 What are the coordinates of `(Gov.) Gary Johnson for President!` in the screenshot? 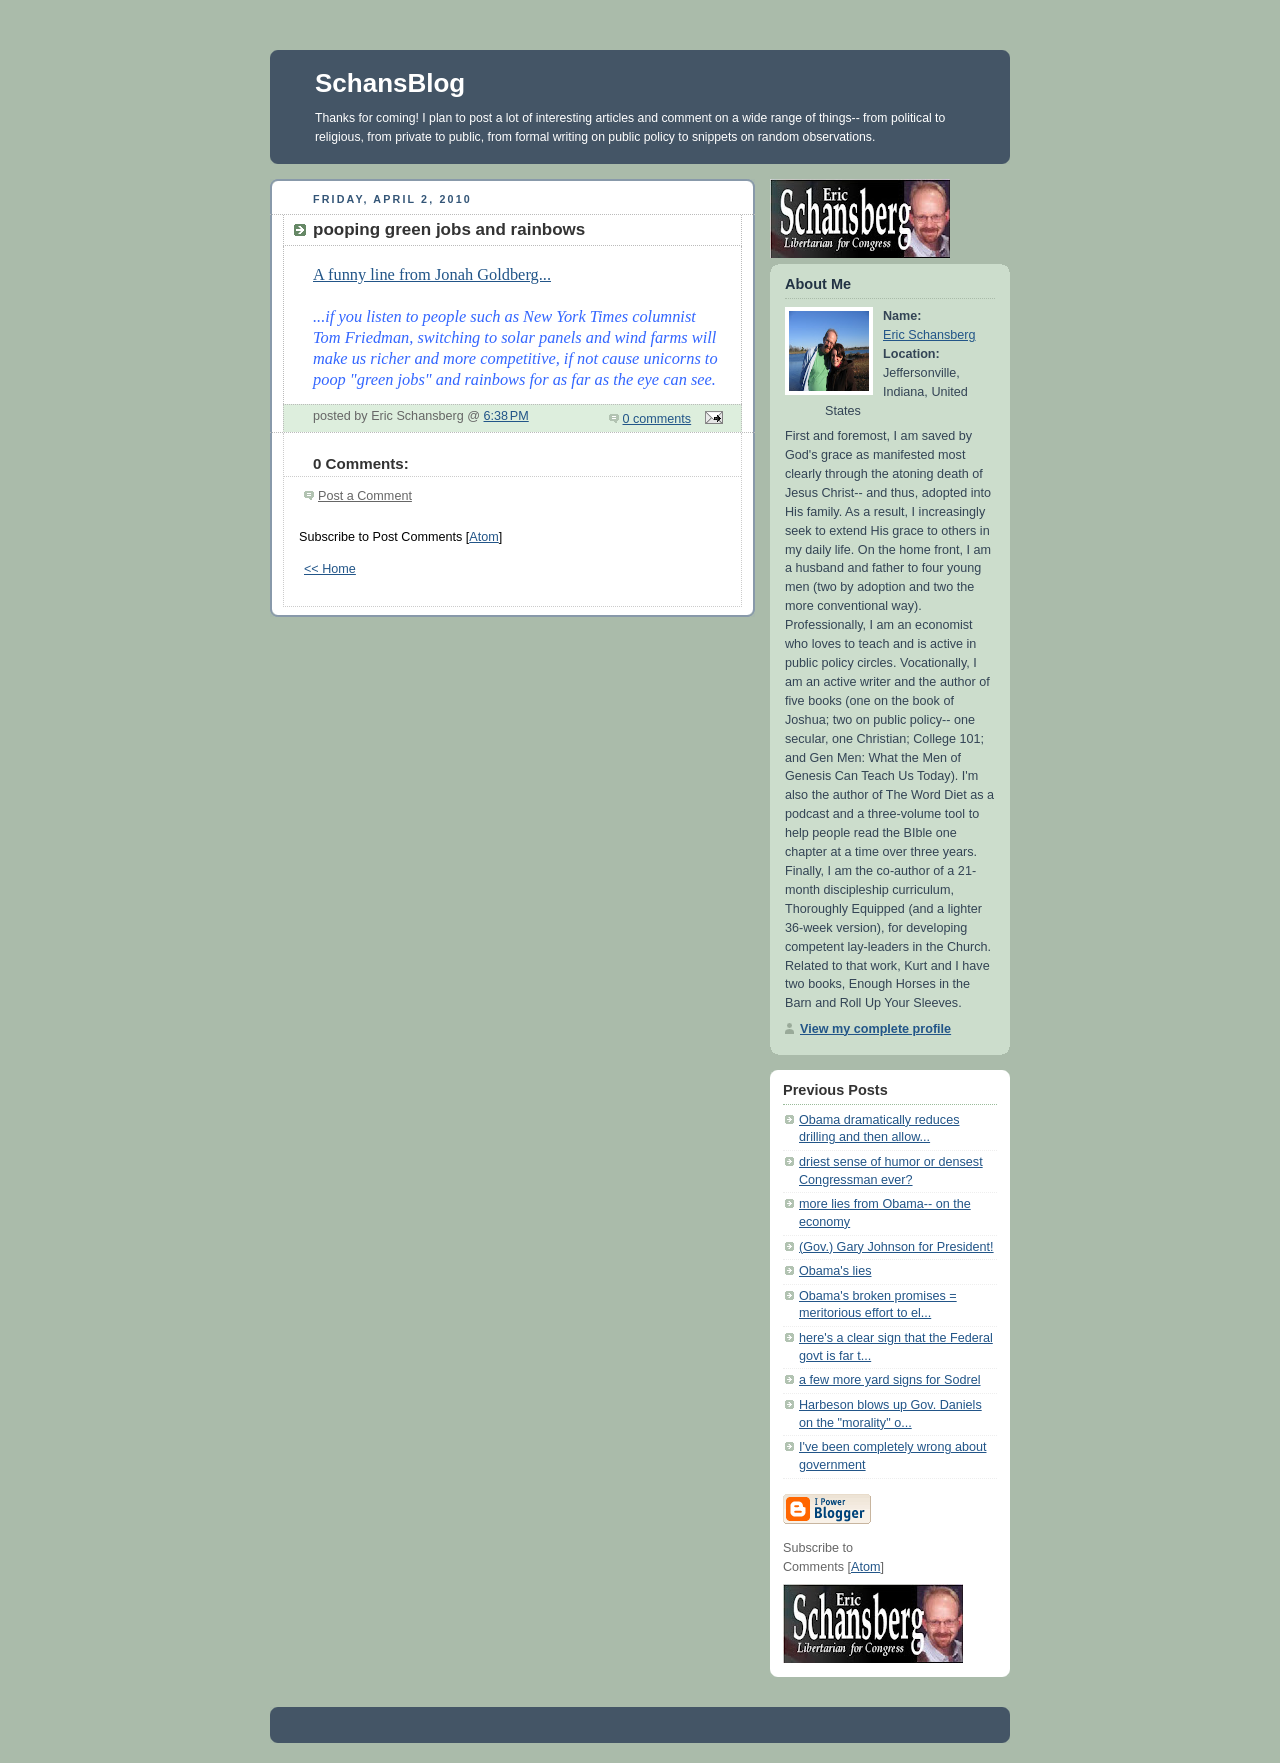 It's located at (896, 1247).